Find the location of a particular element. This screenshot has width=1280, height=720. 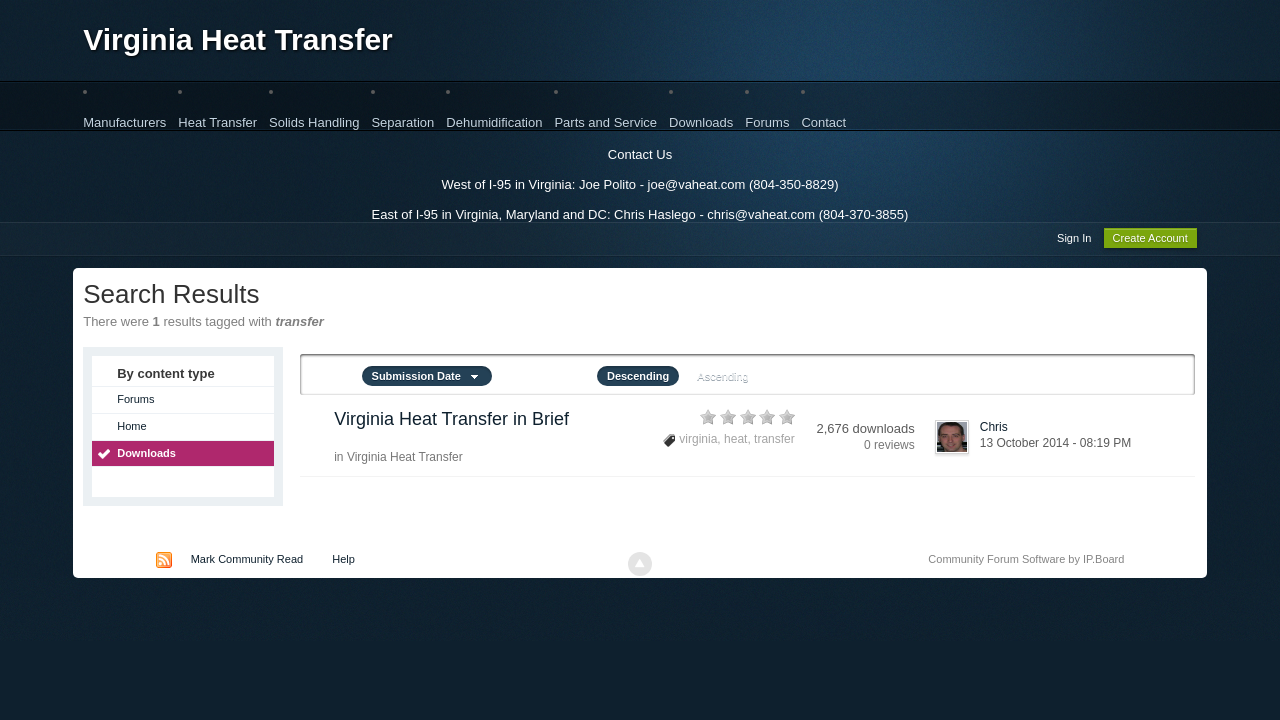

Downloads is located at coordinates (701, 122).